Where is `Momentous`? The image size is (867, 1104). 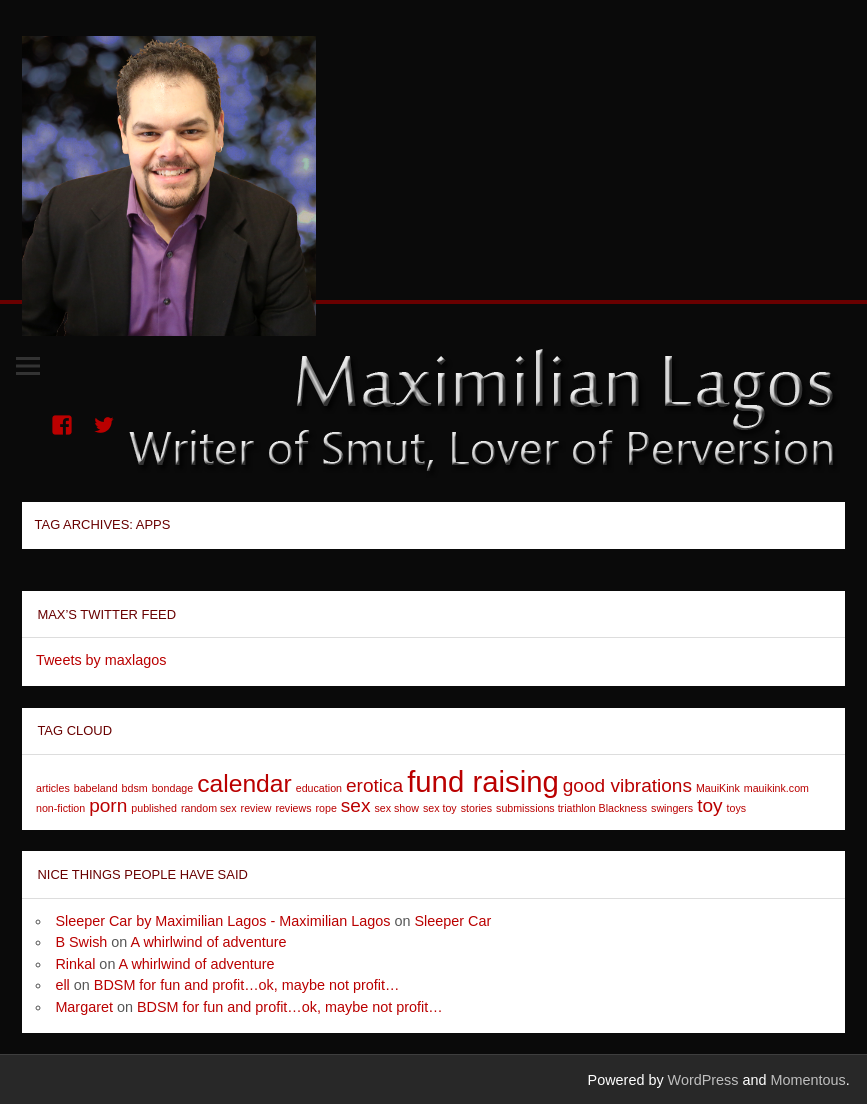 Momentous is located at coordinates (808, 1080).